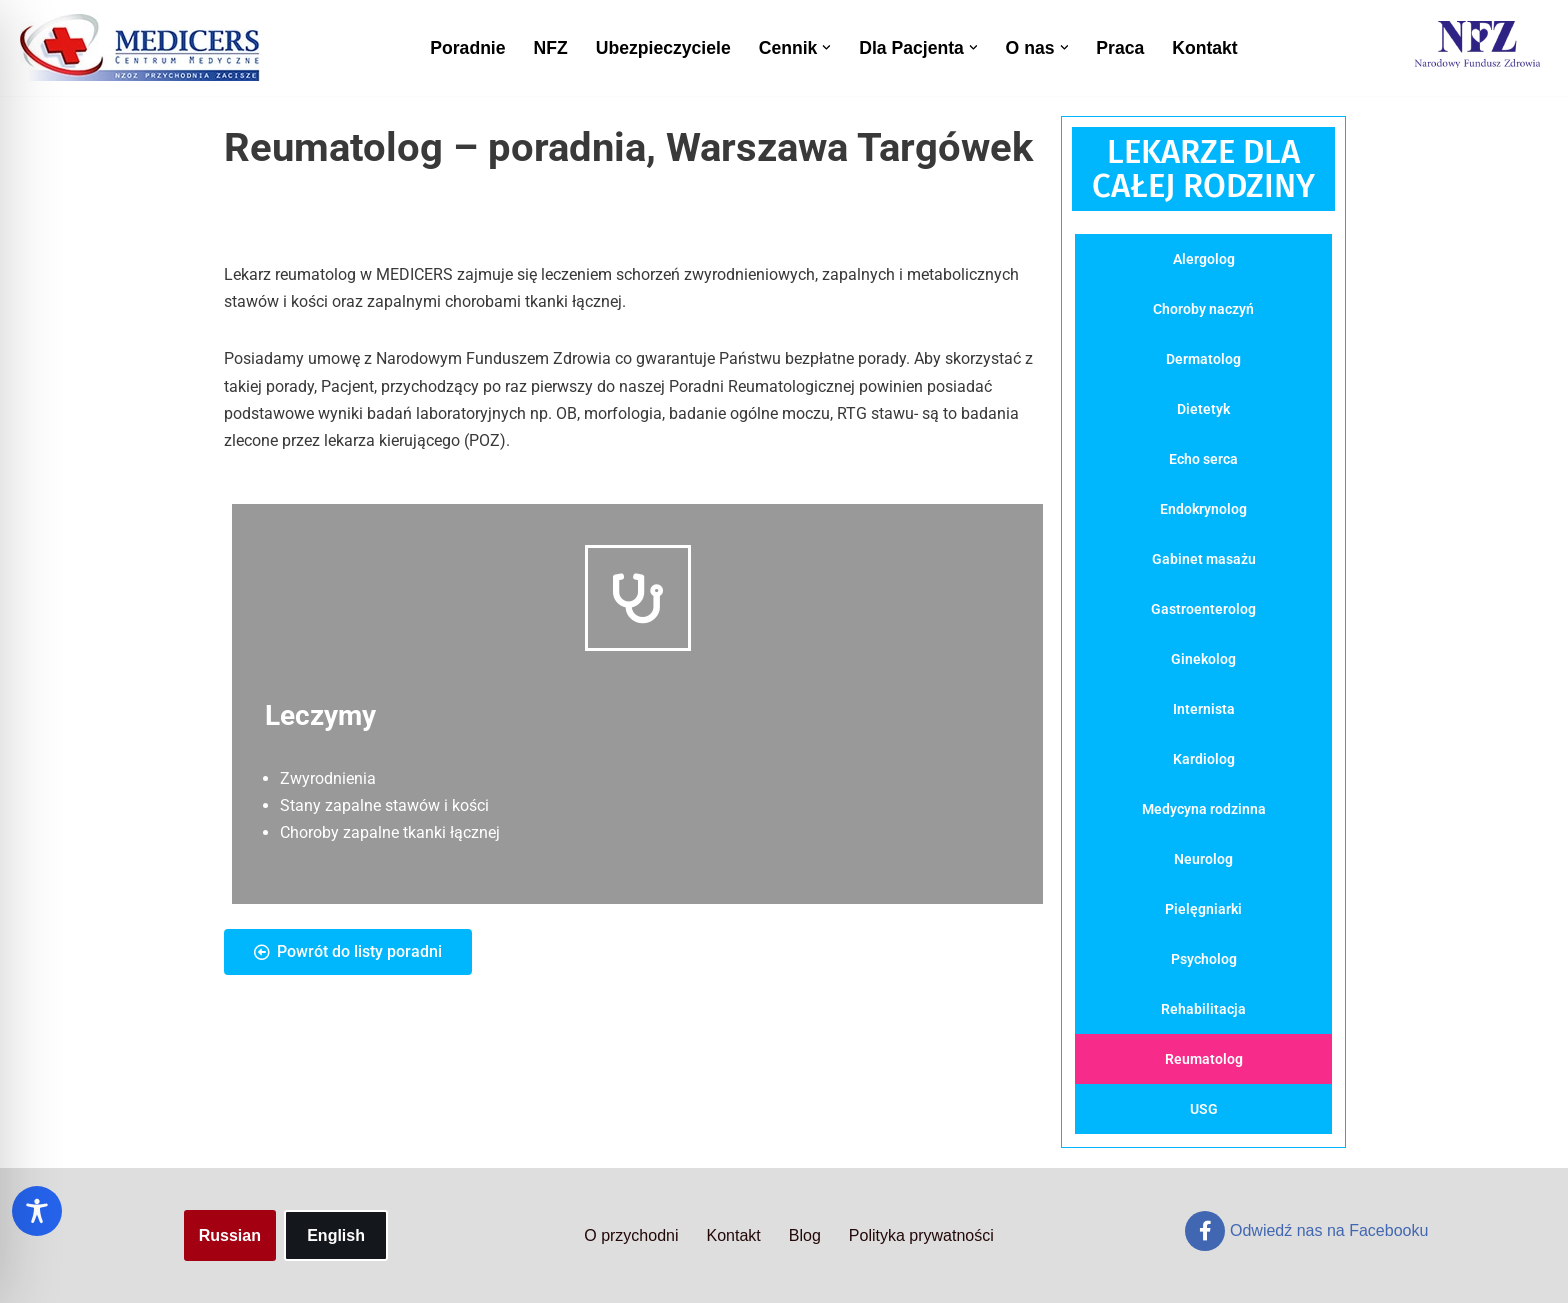  I want to click on Ubezpieczyciele, so click(663, 48).